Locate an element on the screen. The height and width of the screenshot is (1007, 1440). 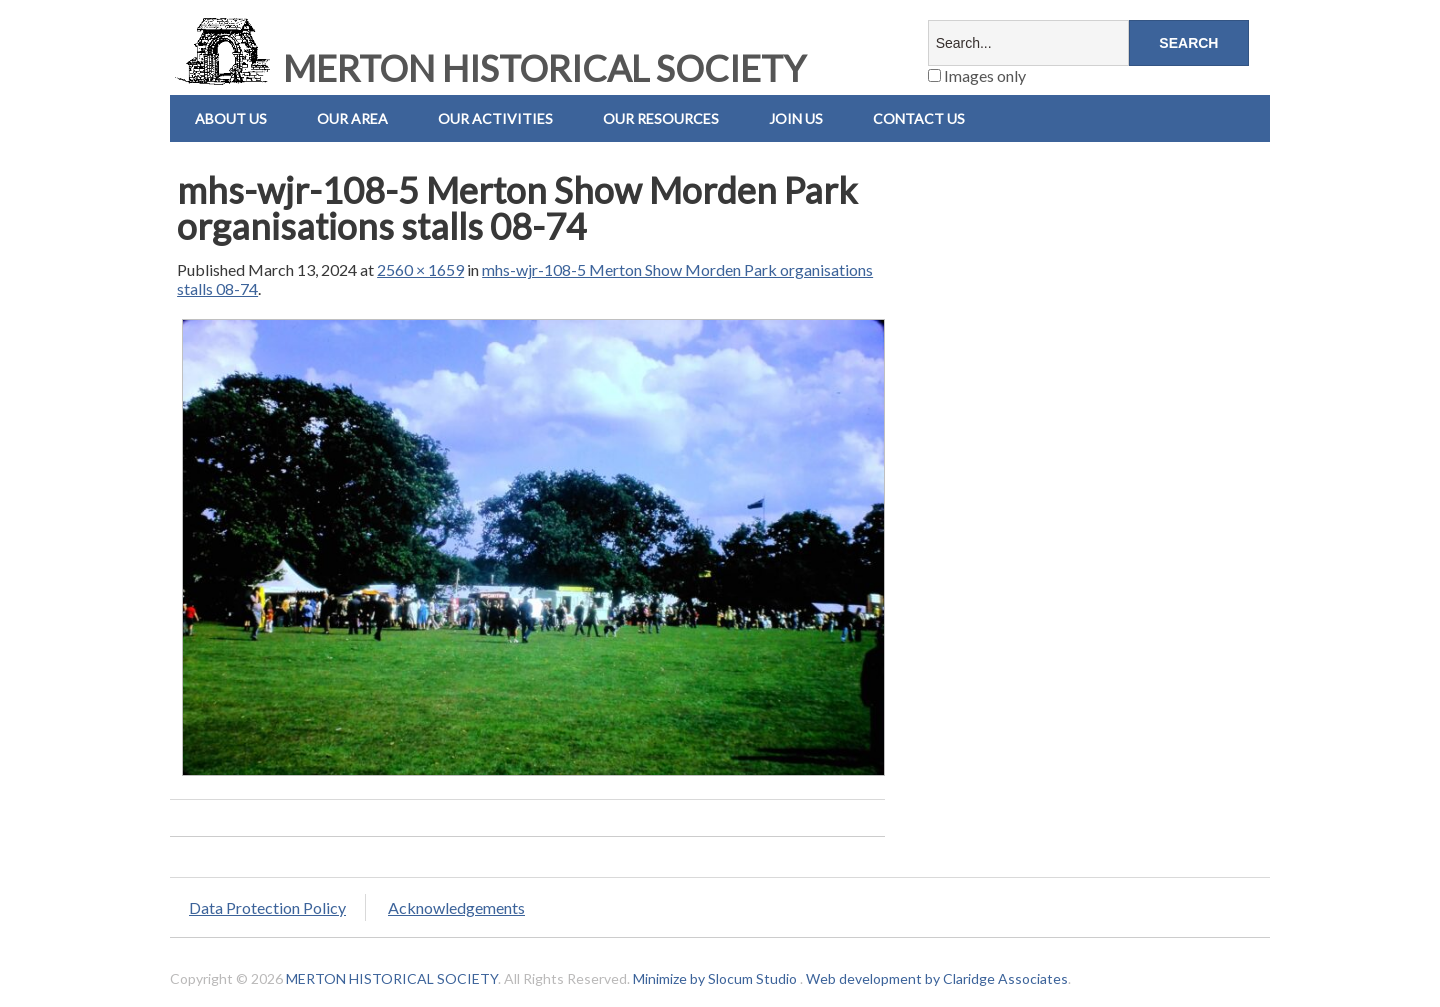
About Us is located at coordinates (231, 118).